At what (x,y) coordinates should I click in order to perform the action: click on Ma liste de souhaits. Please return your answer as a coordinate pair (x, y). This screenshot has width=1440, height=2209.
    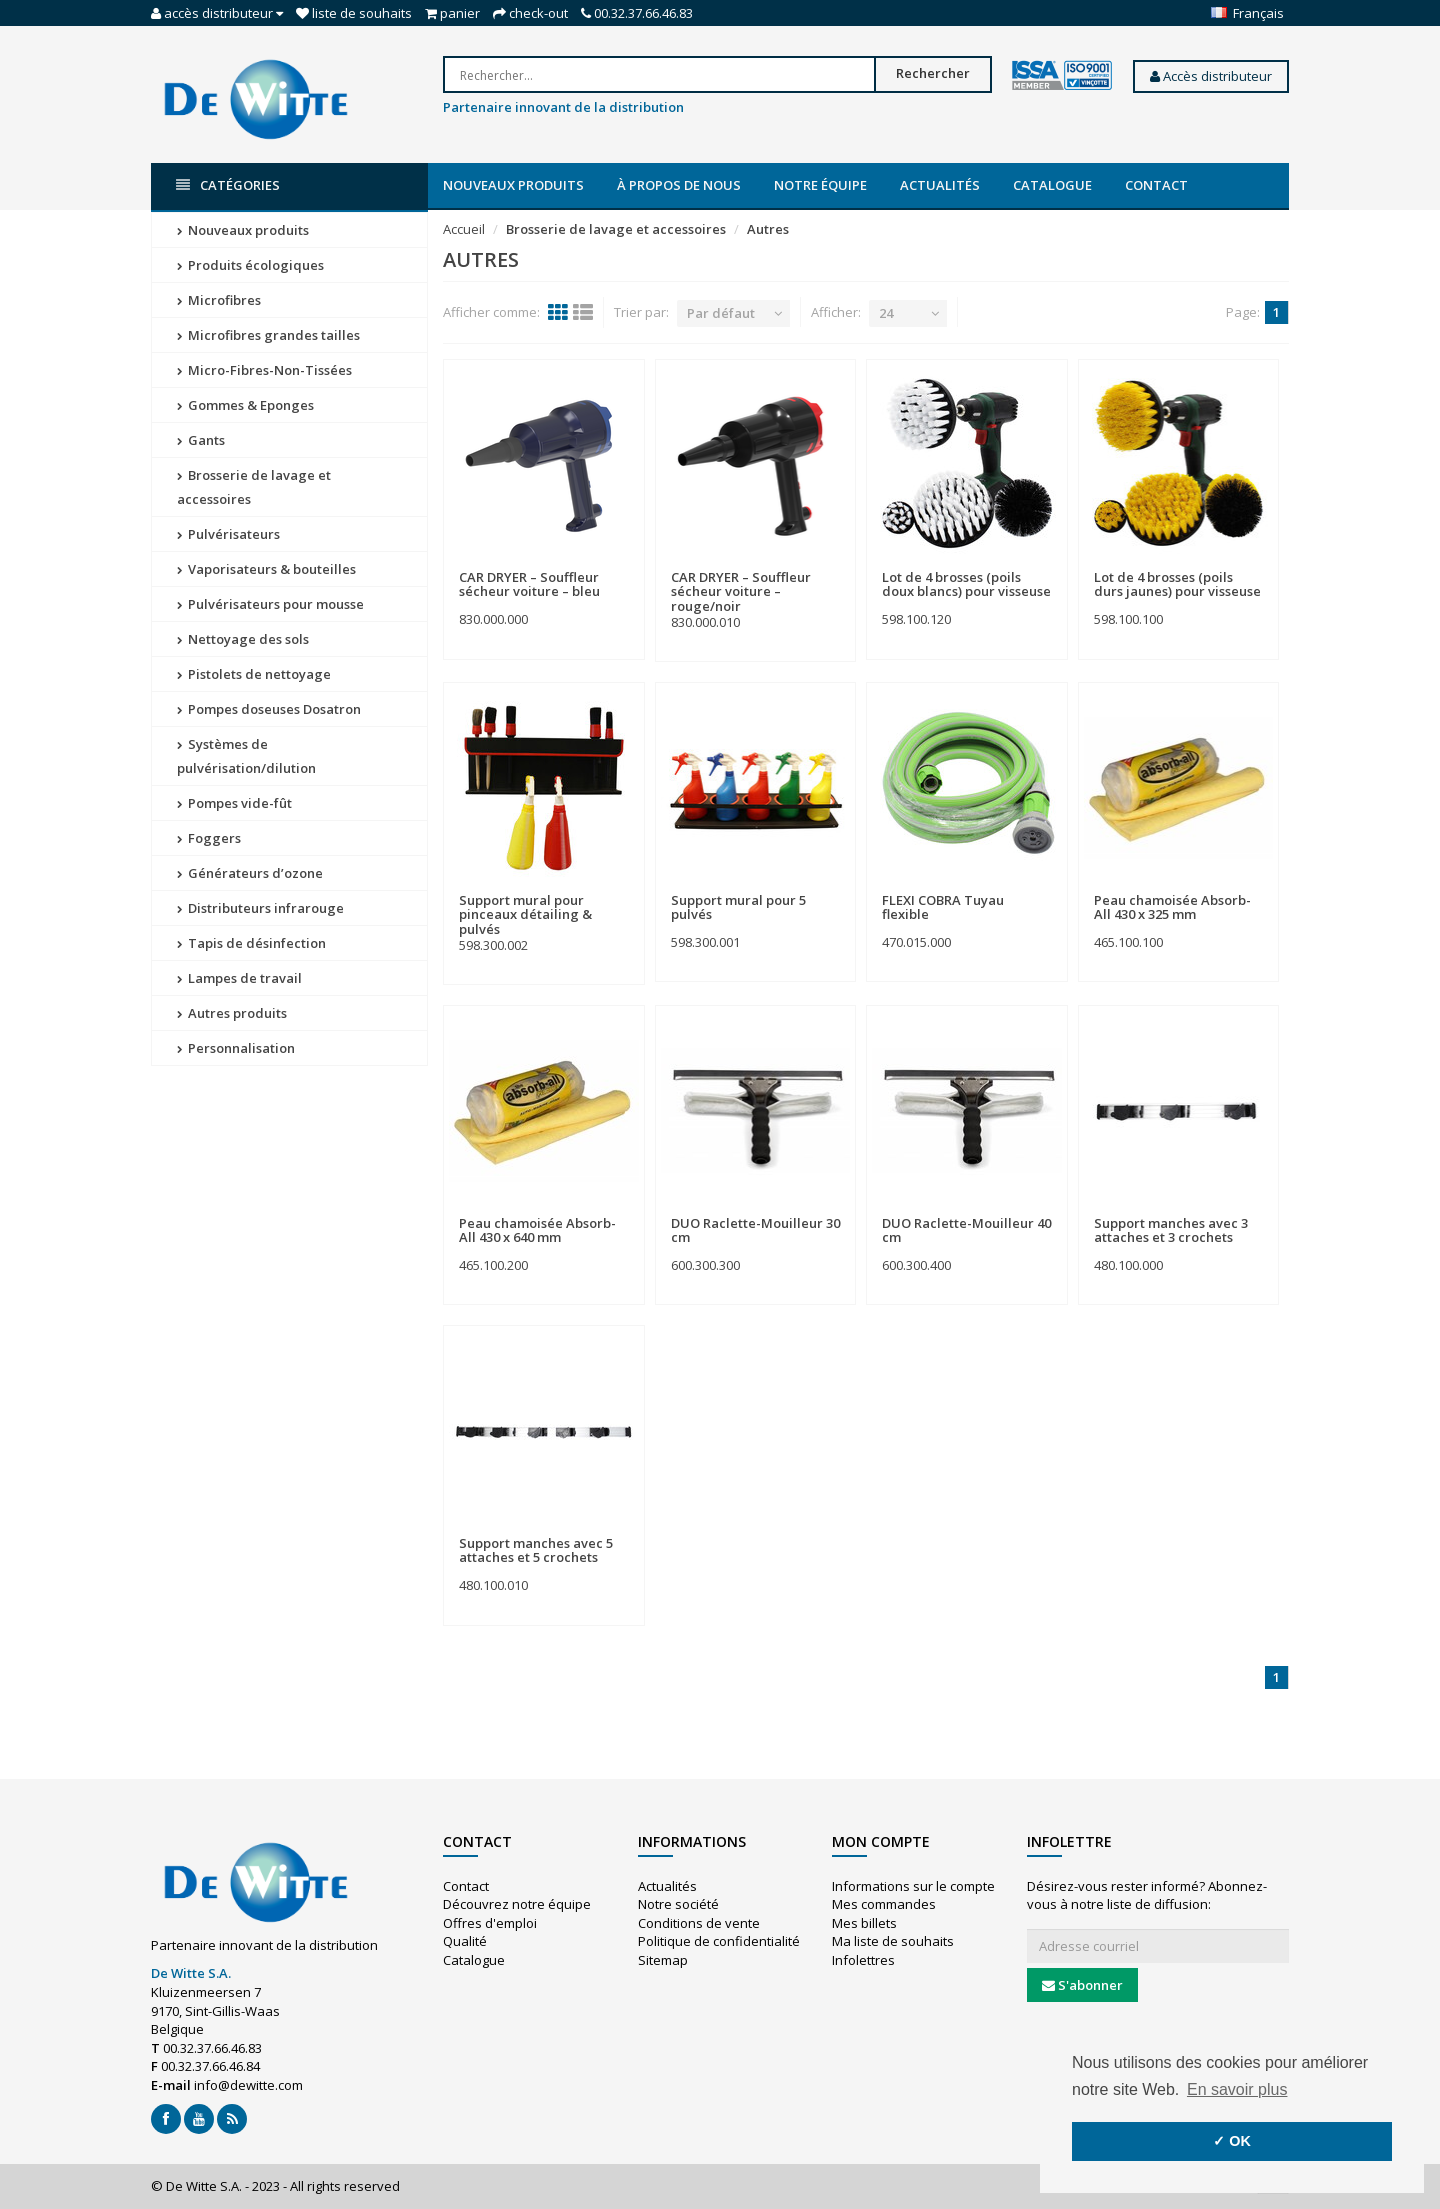
    Looking at the image, I should click on (893, 1941).